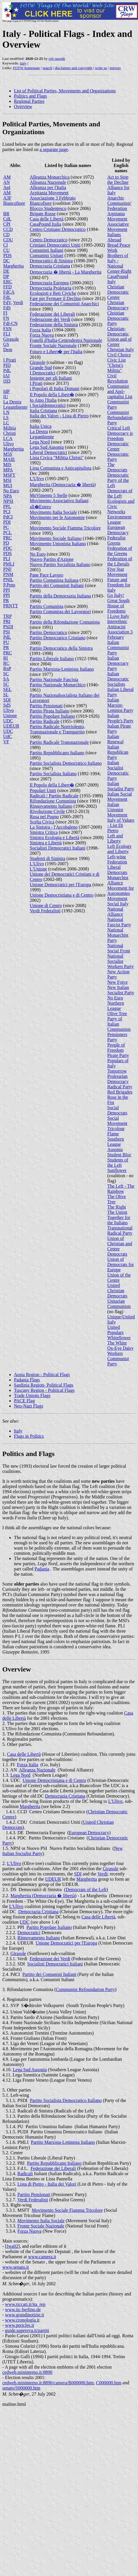 The image size is (138, 2576). Describe the element at coordinates (7, 532) in the screenshot. I see `PCL` at that location.